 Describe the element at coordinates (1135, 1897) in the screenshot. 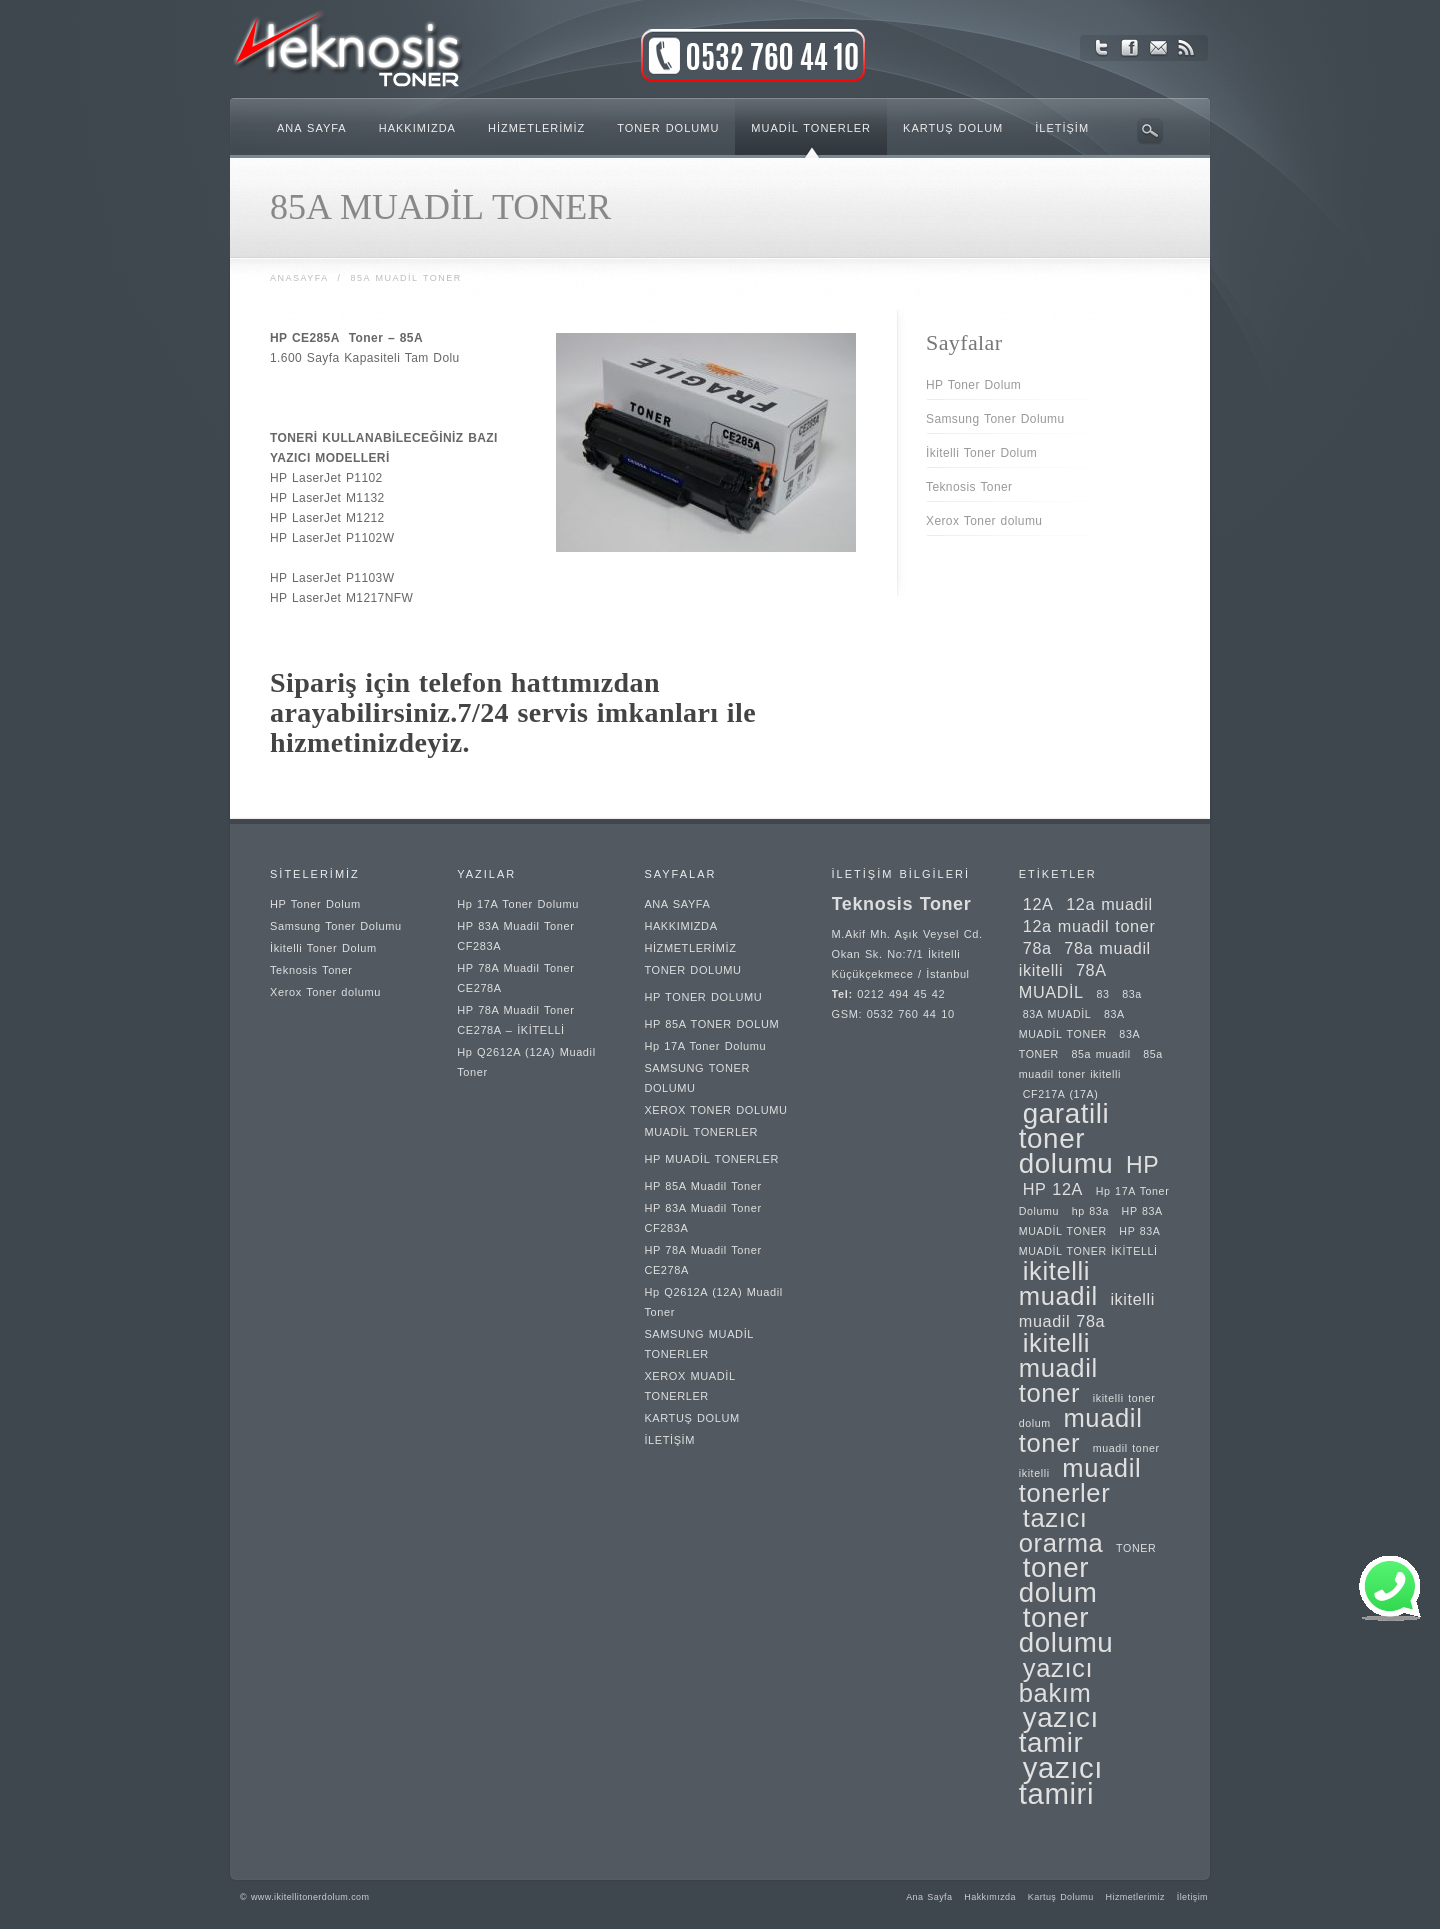

I see `Hizmetlerimiz` at that location.